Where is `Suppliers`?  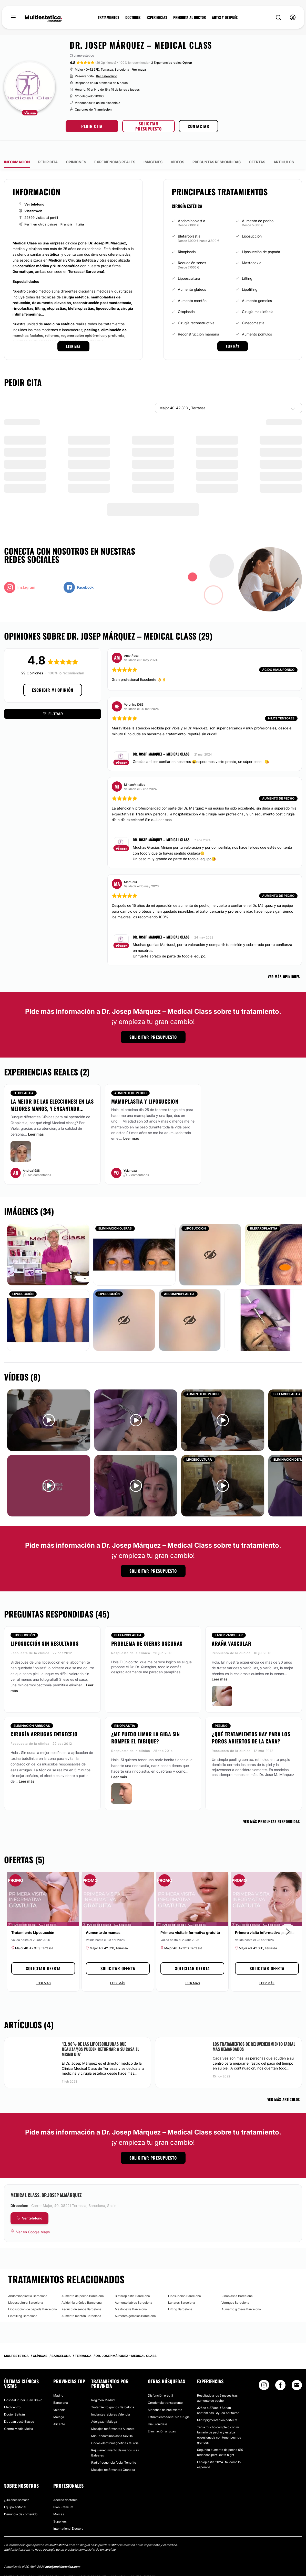 Suppliers is located at coordinates (60, 2507).